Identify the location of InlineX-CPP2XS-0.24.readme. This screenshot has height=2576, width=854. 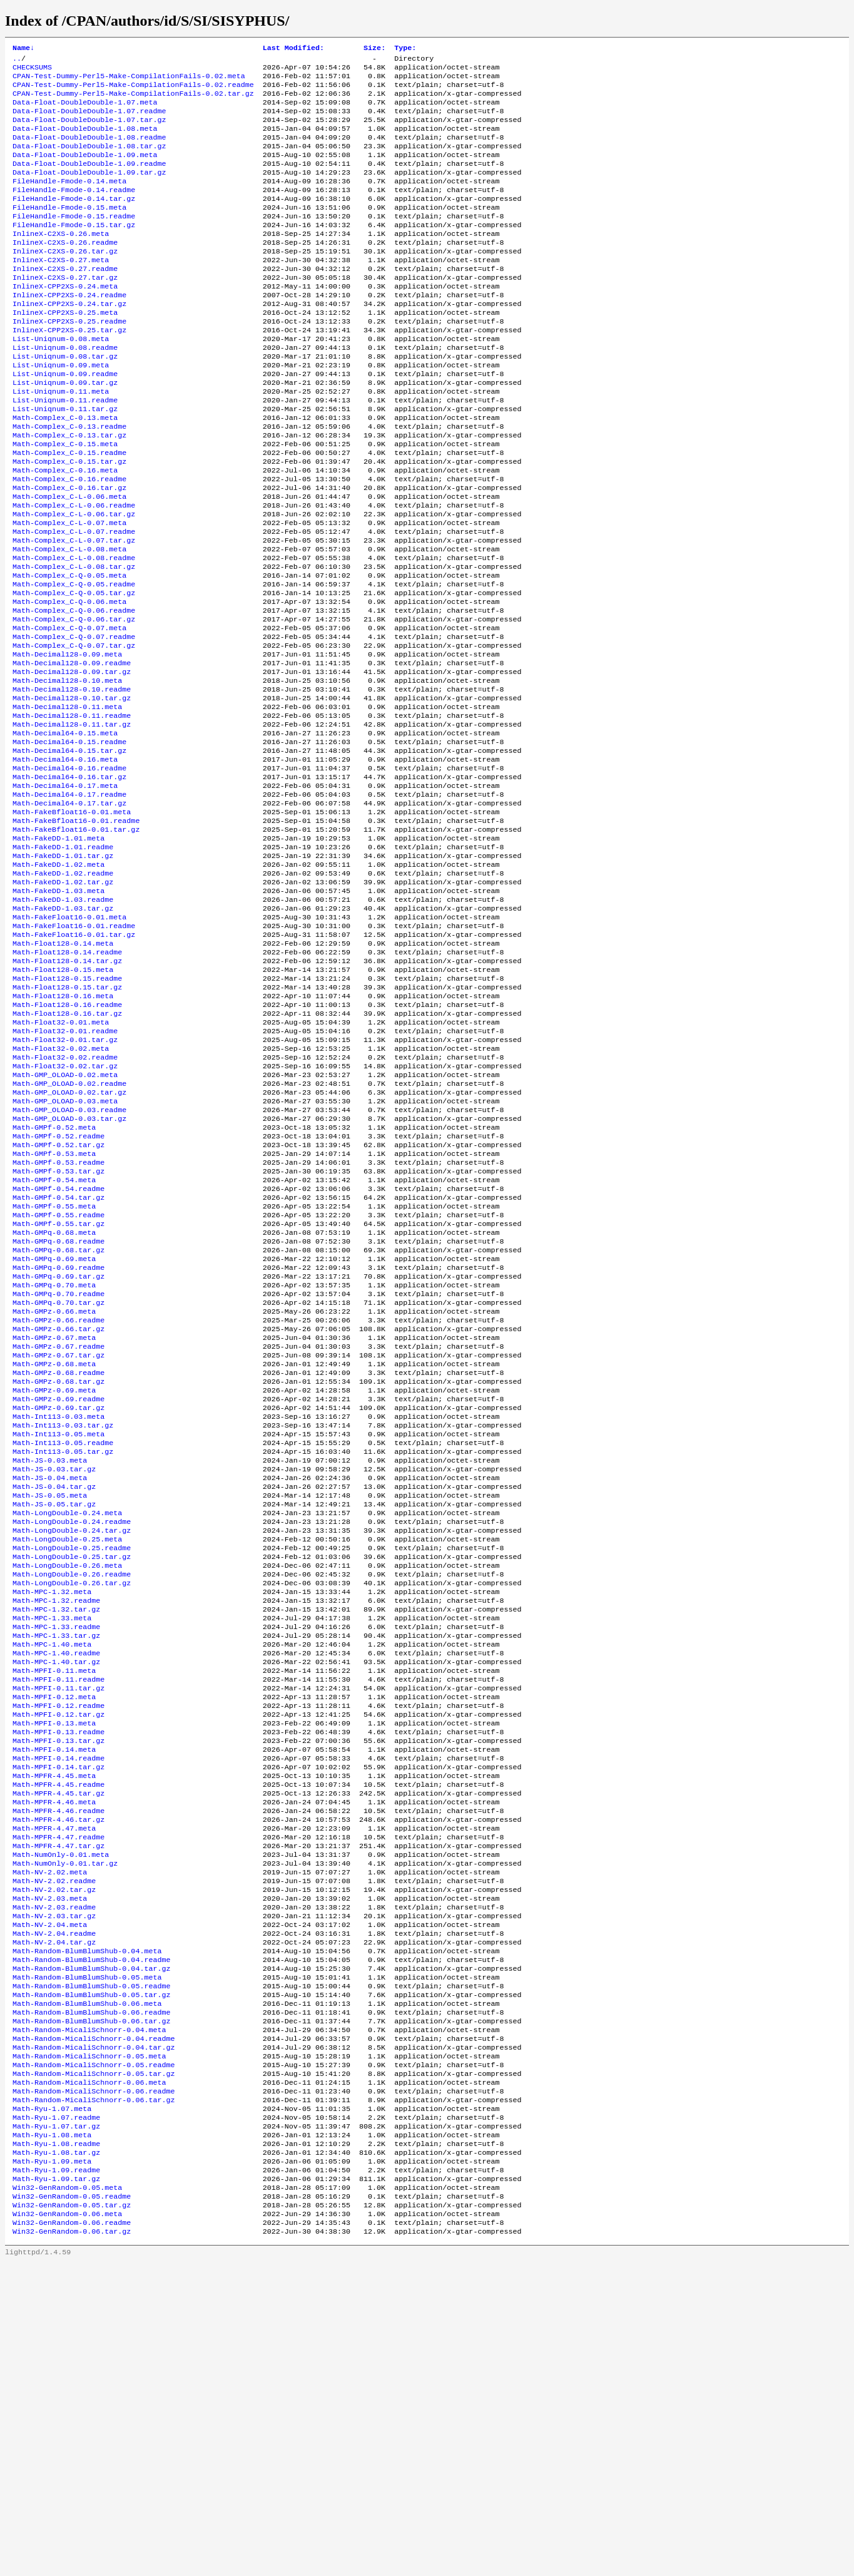
(69, 331).